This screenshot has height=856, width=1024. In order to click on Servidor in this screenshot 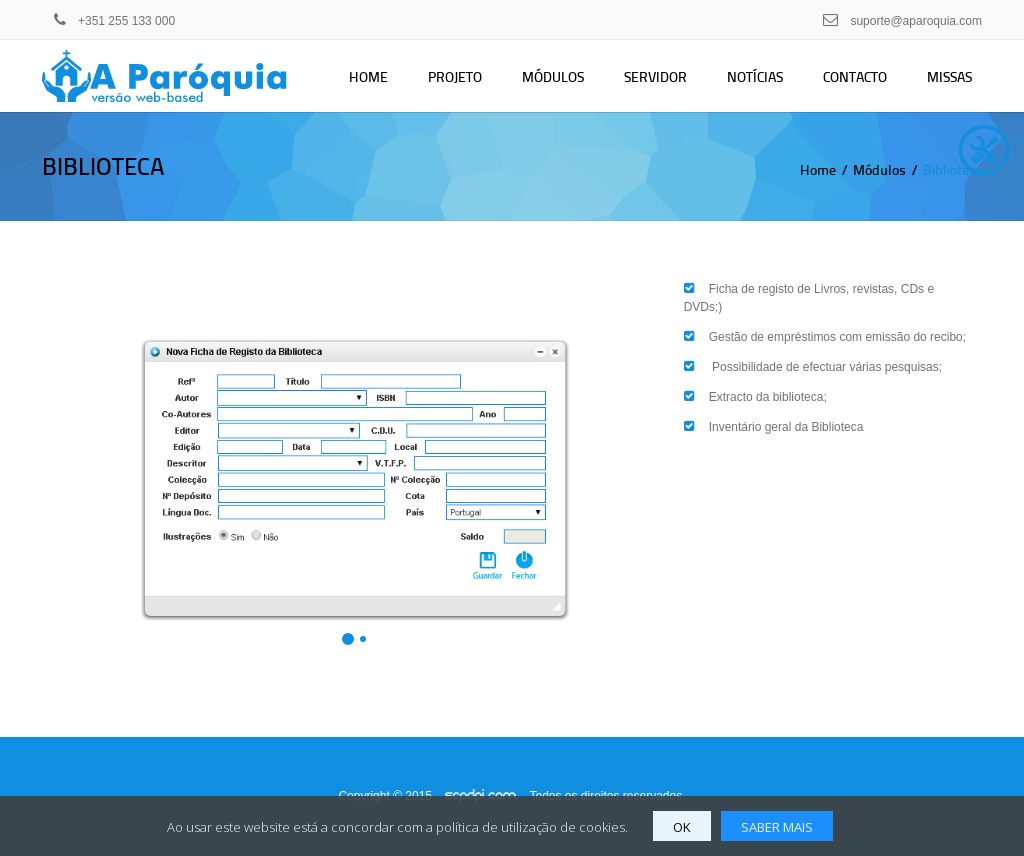, I will do `click(655, 76)`.